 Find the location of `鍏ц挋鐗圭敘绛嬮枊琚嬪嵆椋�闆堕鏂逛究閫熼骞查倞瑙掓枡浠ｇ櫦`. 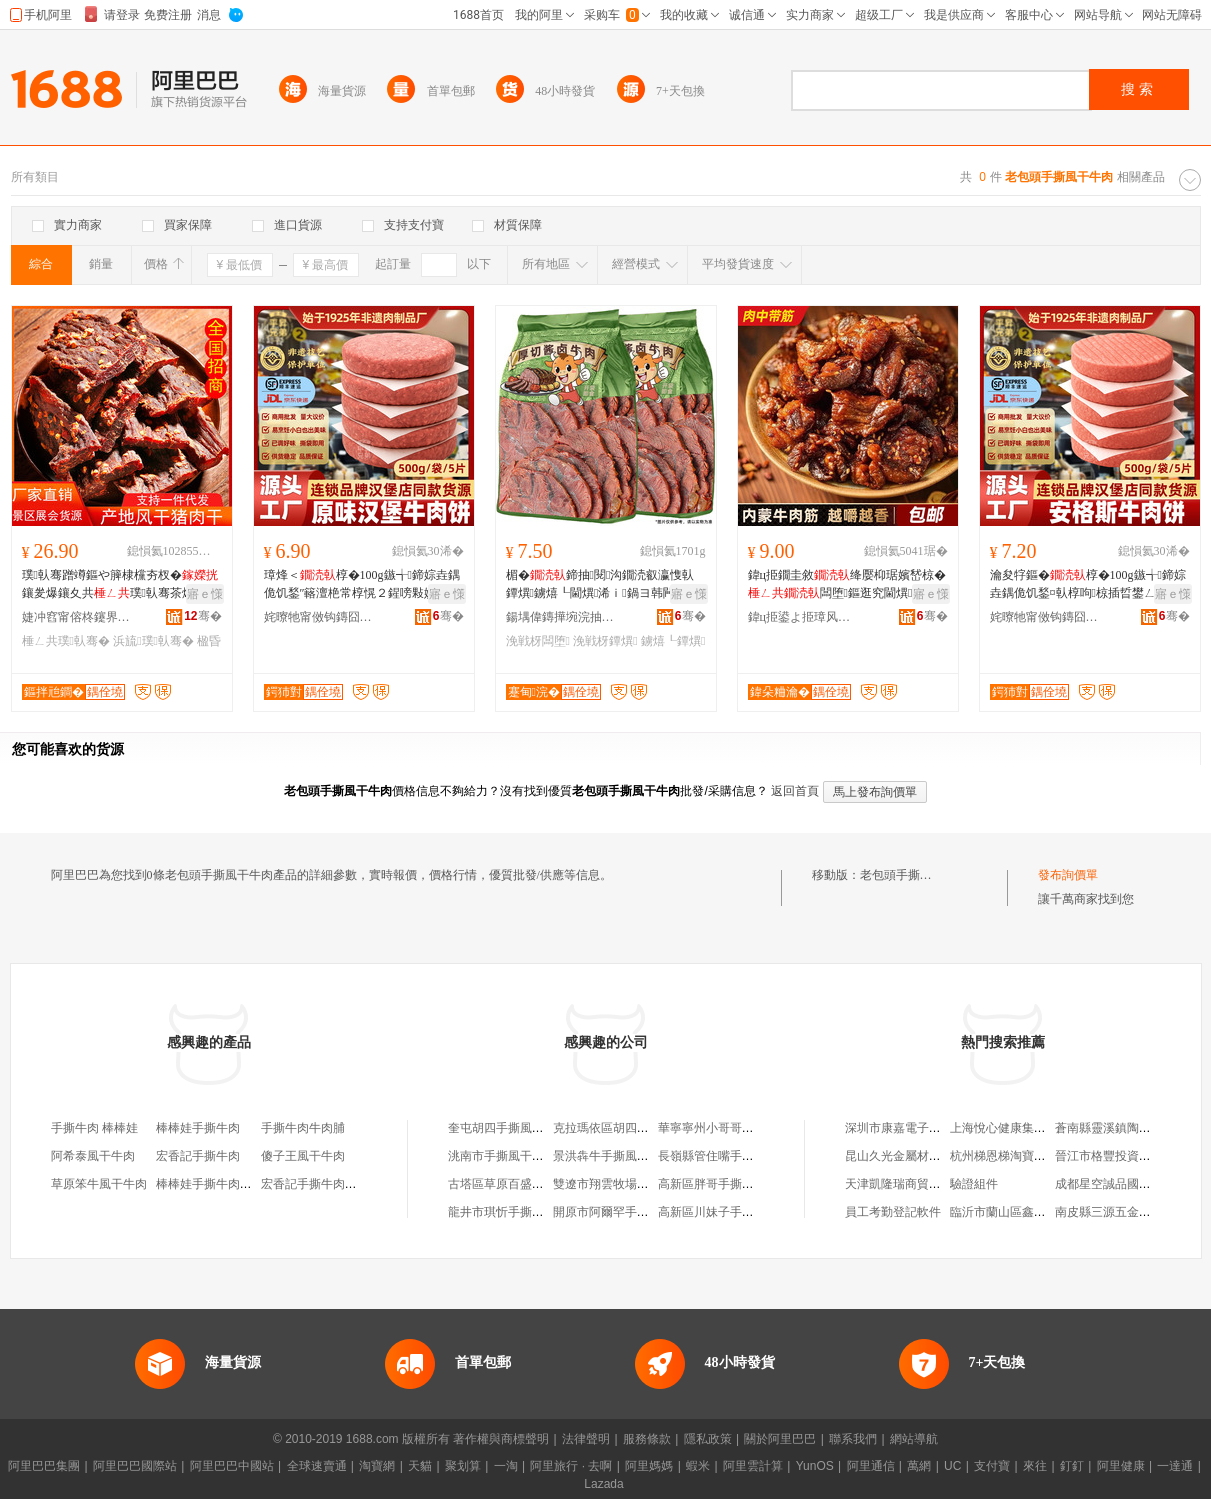

鍏ц挋鐗圭敘绛嬮枊琚嬪嵆椋�闆堕鏂逛究閫熼骞查倞瑙掓枡浠ｇ櫦 is located at coordinates (847, 585).